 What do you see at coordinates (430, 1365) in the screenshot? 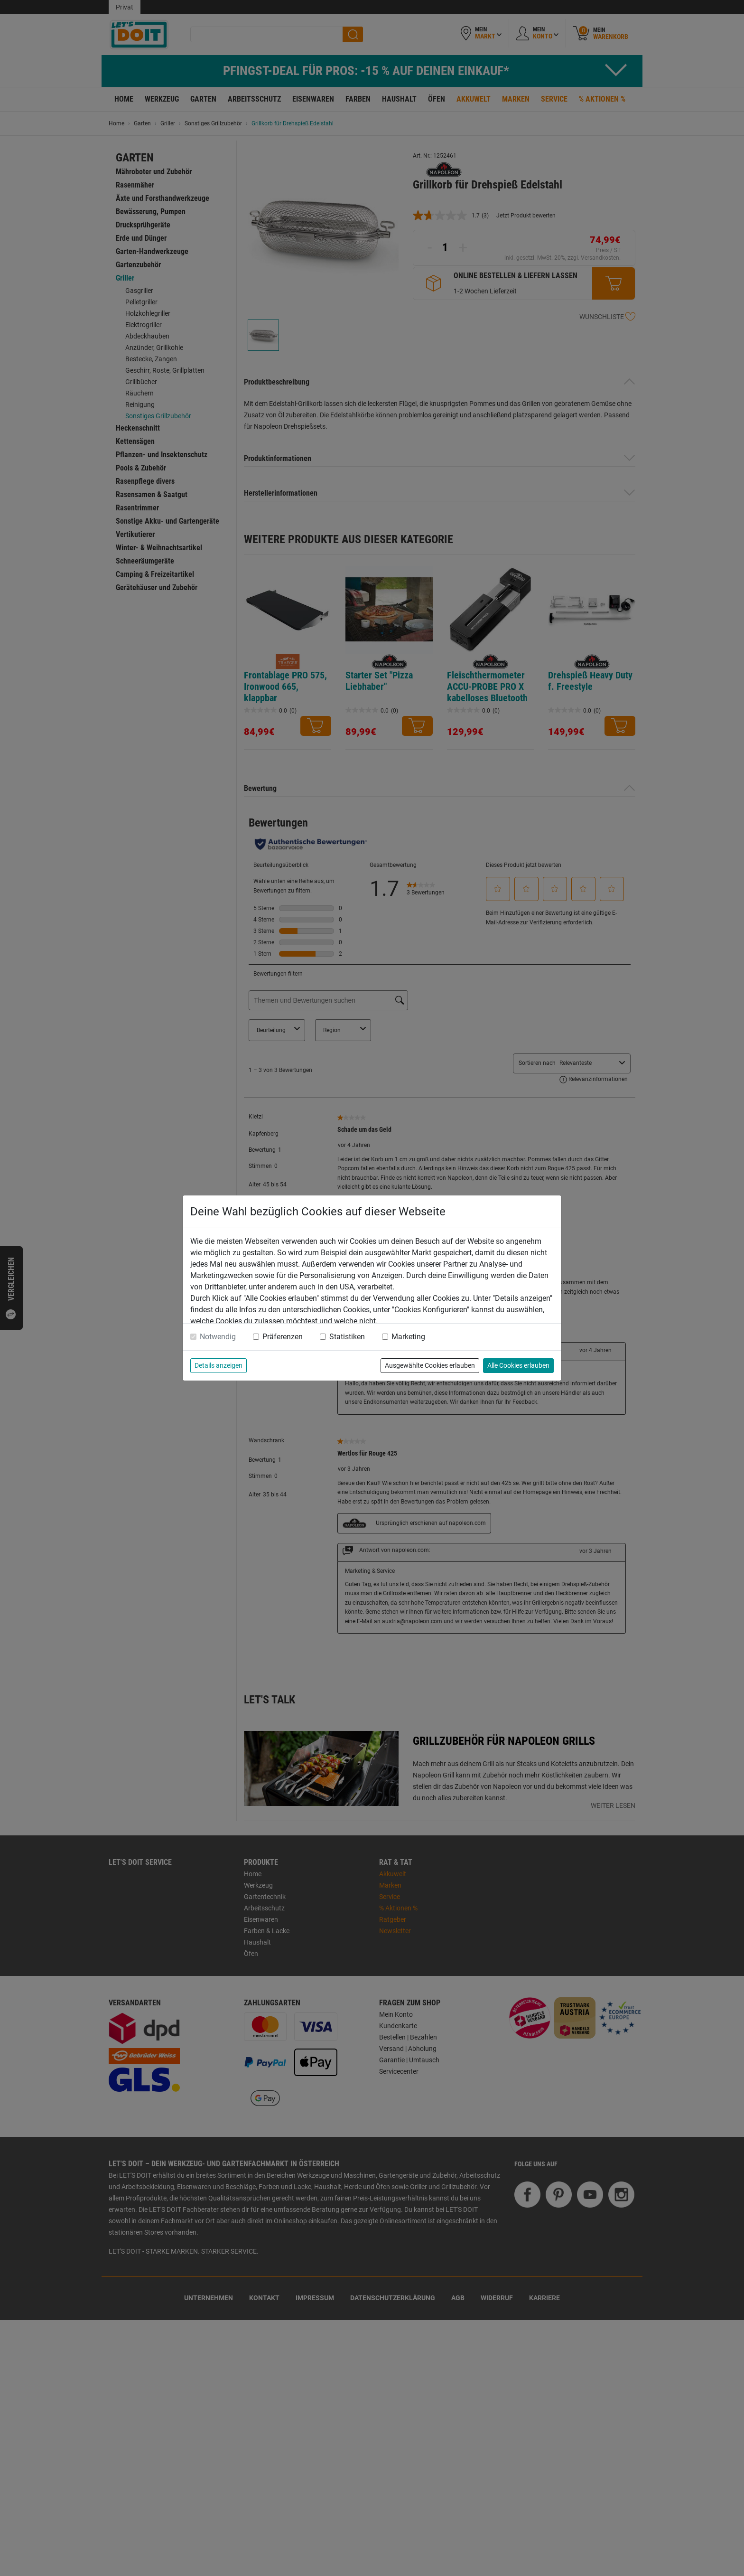
I see `Ausgewählte Cookies erlauben` at bounding box center [430, 1365].